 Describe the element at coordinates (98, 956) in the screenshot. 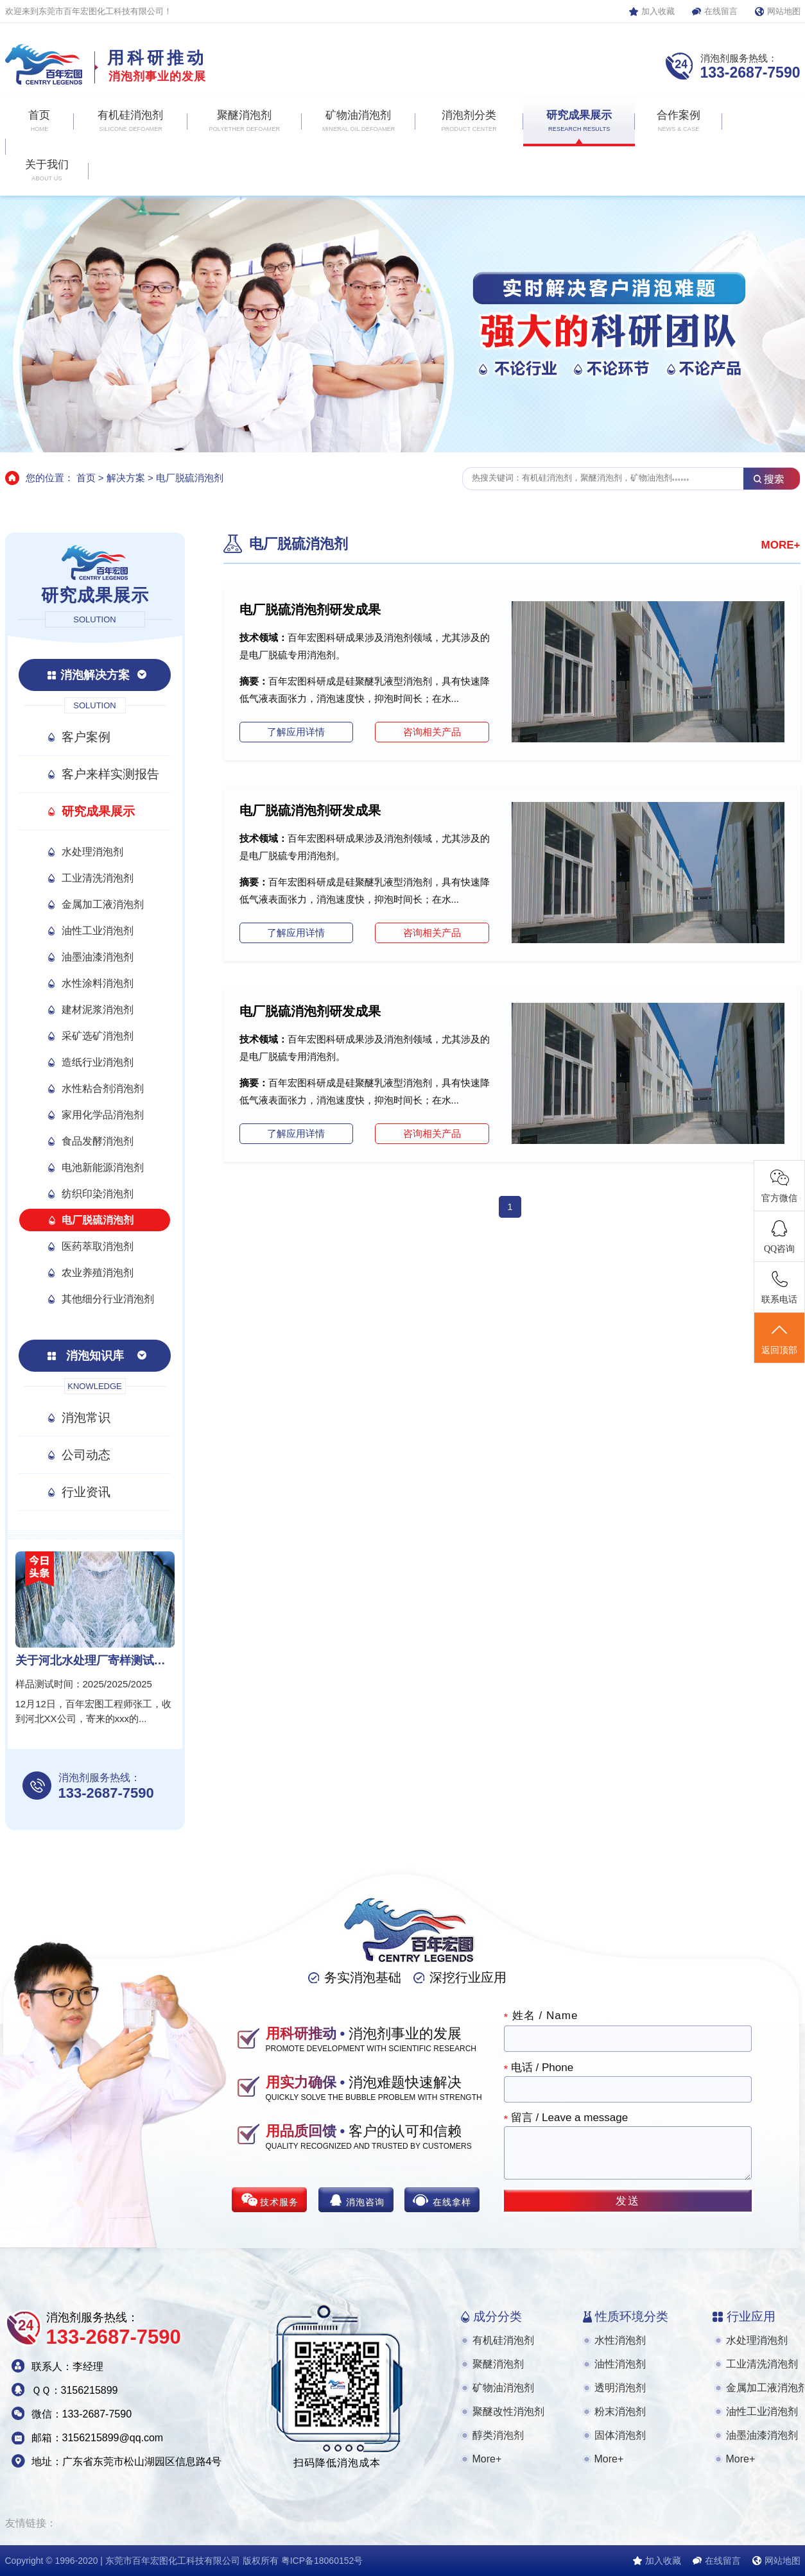

I see `油墨油漆消泡剂` at that location.